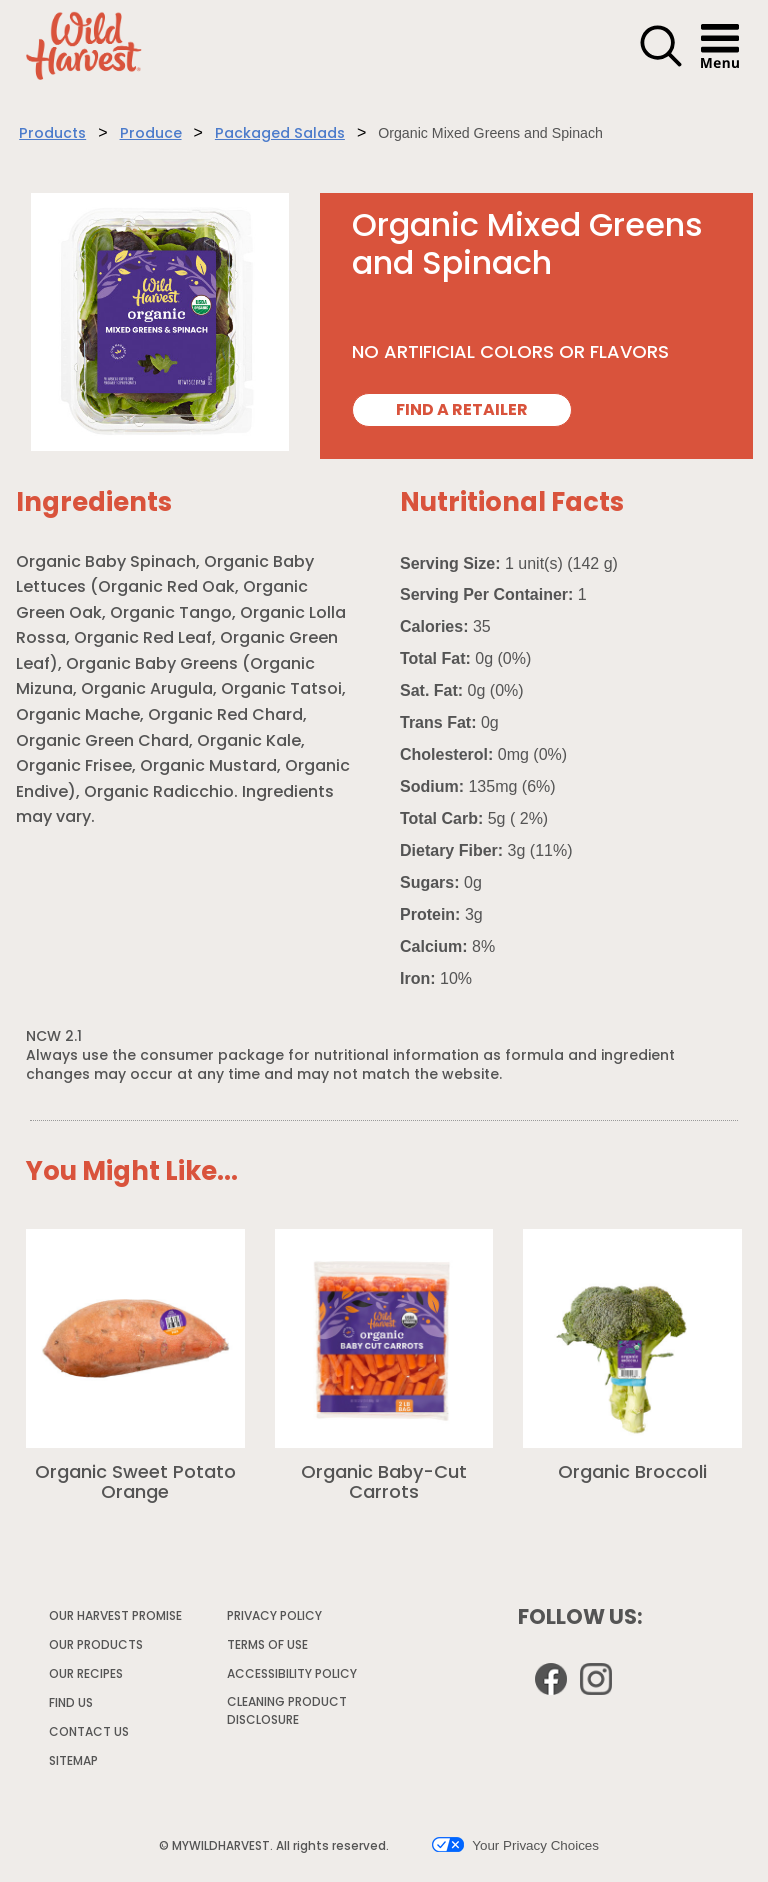 Image resolution: width=768 pixels, height=1882 pixels. I want to click on OUR PRODUCTS, so click(96, 1646).